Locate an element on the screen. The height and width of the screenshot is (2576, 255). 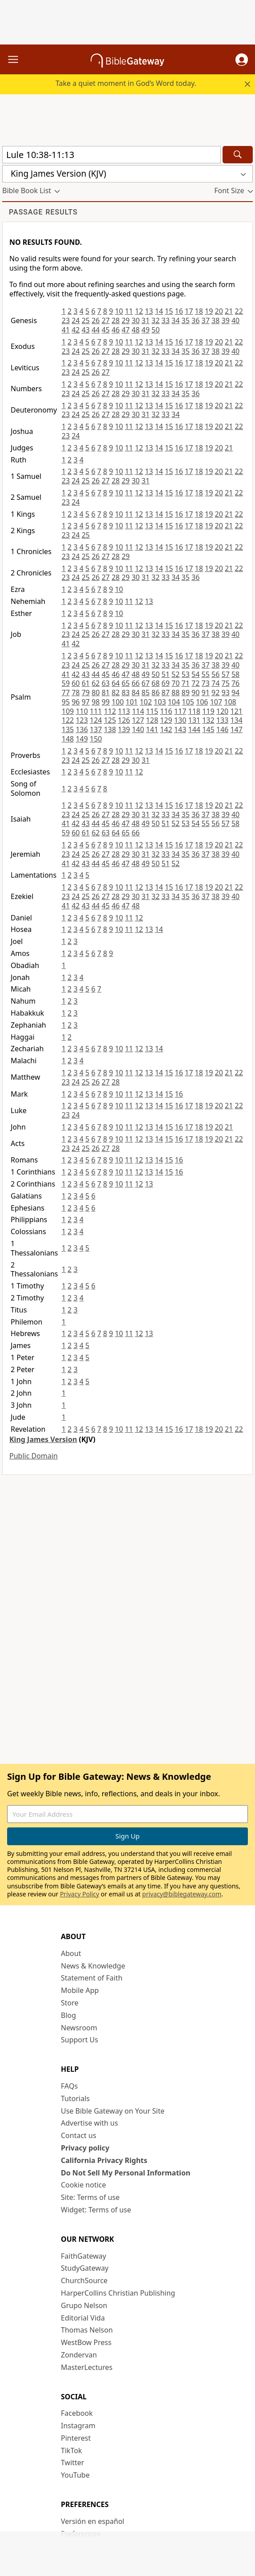
34 is located at coordinates (175, 320).